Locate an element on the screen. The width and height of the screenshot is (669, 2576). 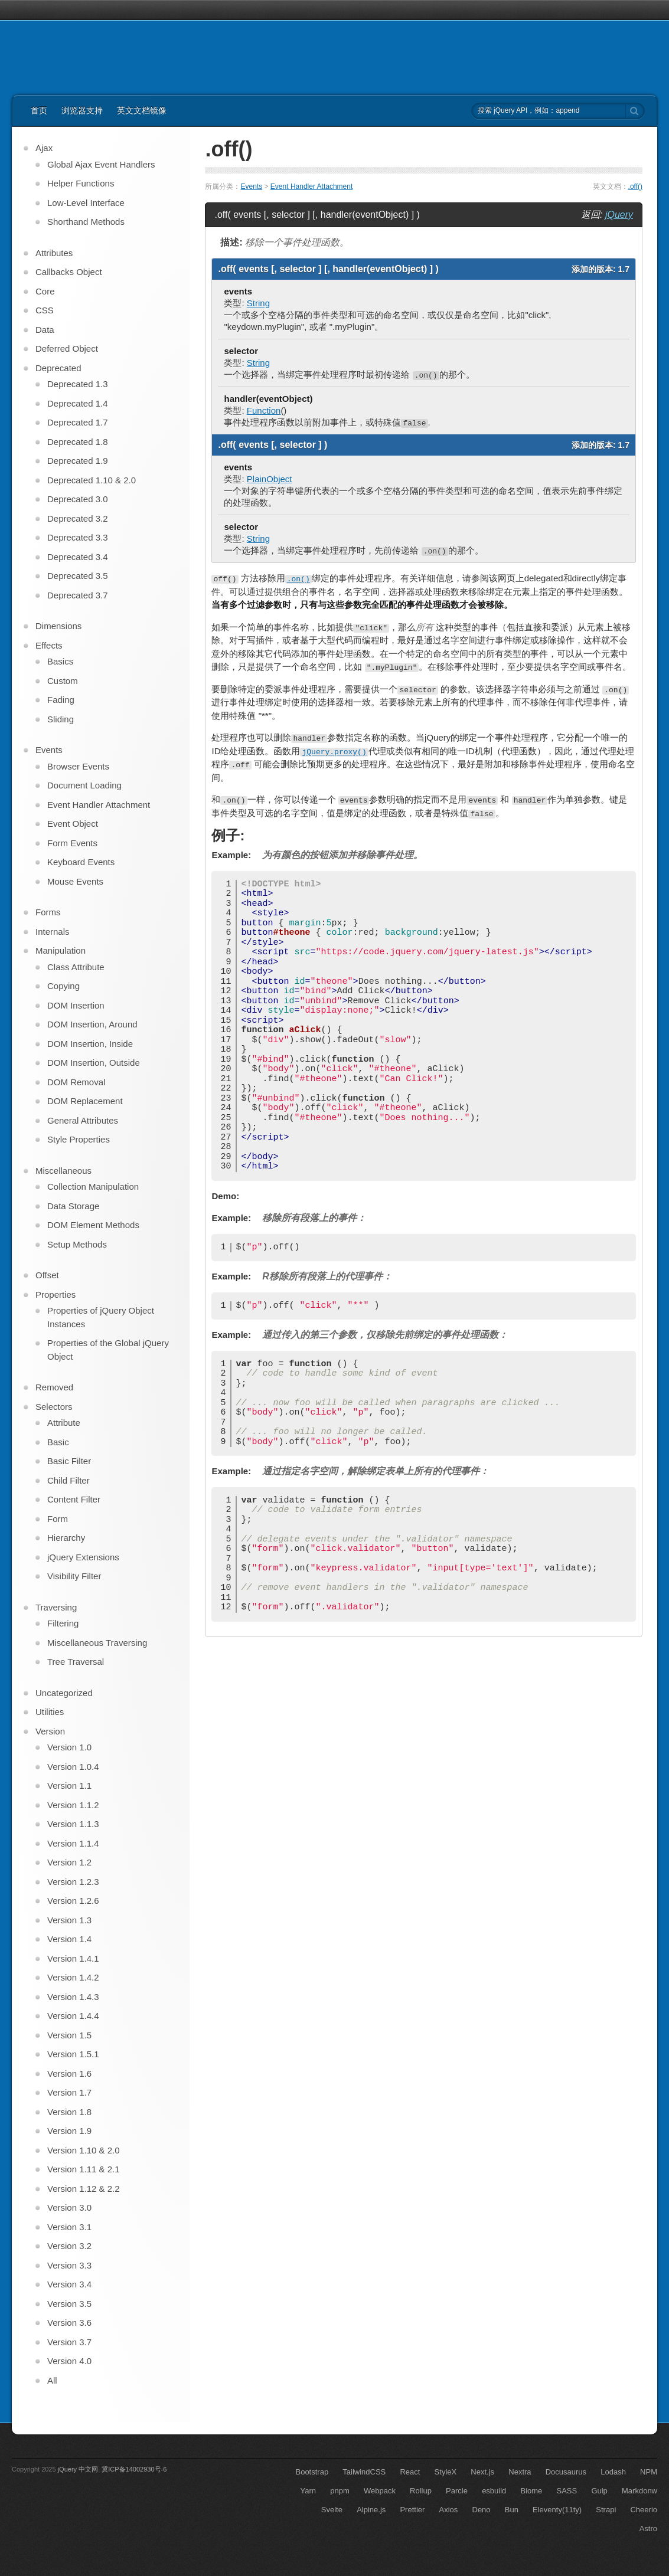
Version 3.7 is located at coordinates (69, 2342).